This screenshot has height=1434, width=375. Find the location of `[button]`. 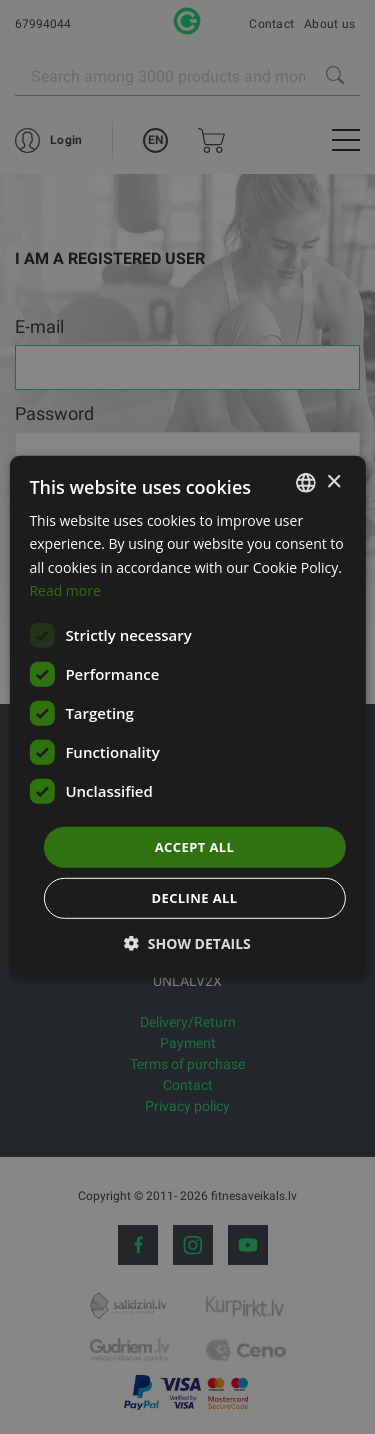

[button] is located at coordinates (187, 943).